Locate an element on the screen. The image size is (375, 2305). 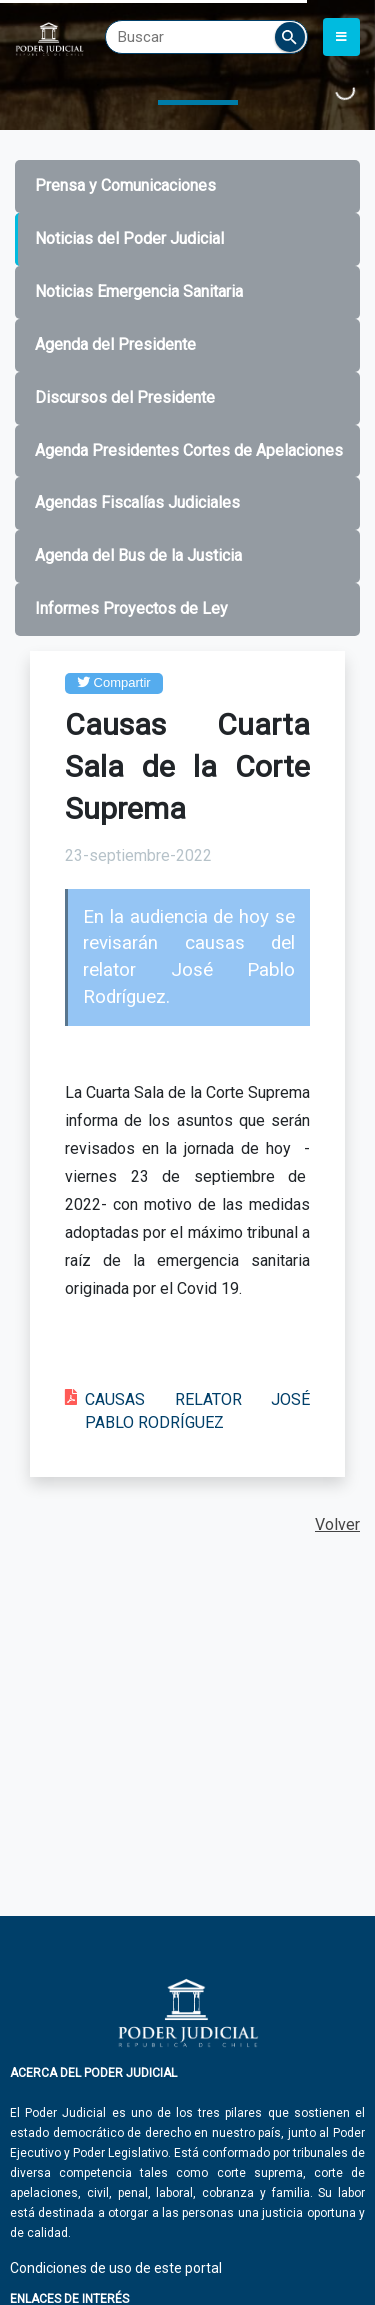
Volver is located at coordinates (337, 1524).